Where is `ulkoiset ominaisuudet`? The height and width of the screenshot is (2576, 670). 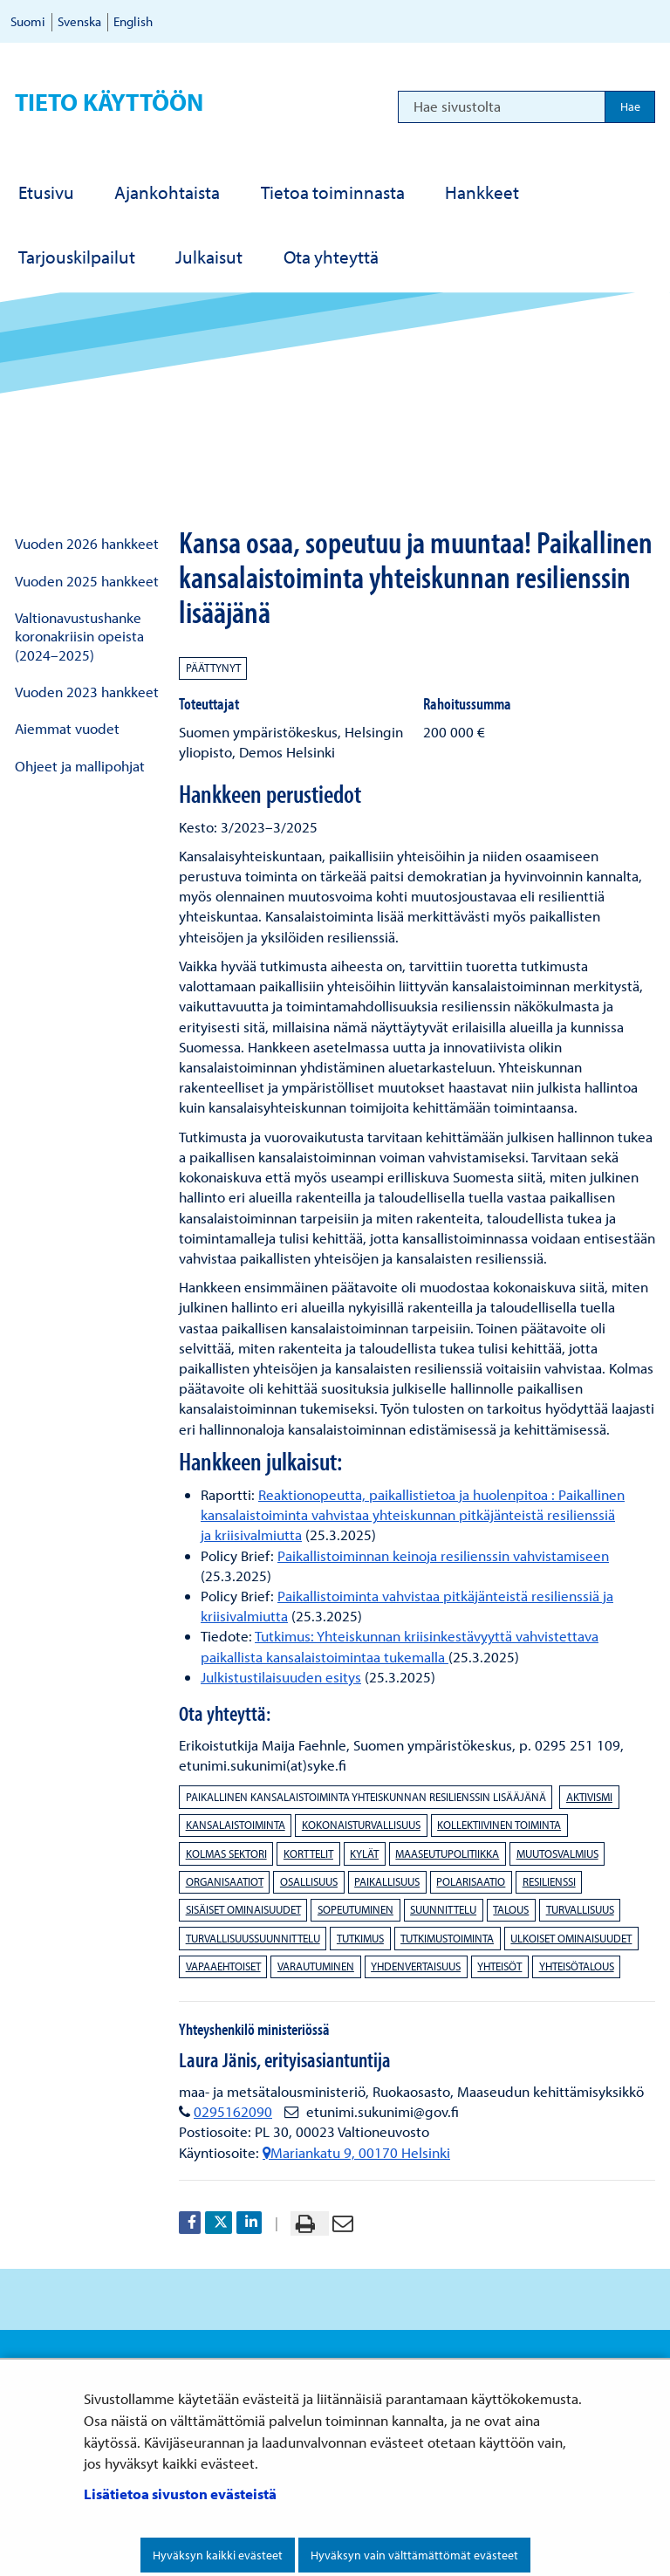 ulkoiset ominaisuudet is located at coordinates (571, 1938).